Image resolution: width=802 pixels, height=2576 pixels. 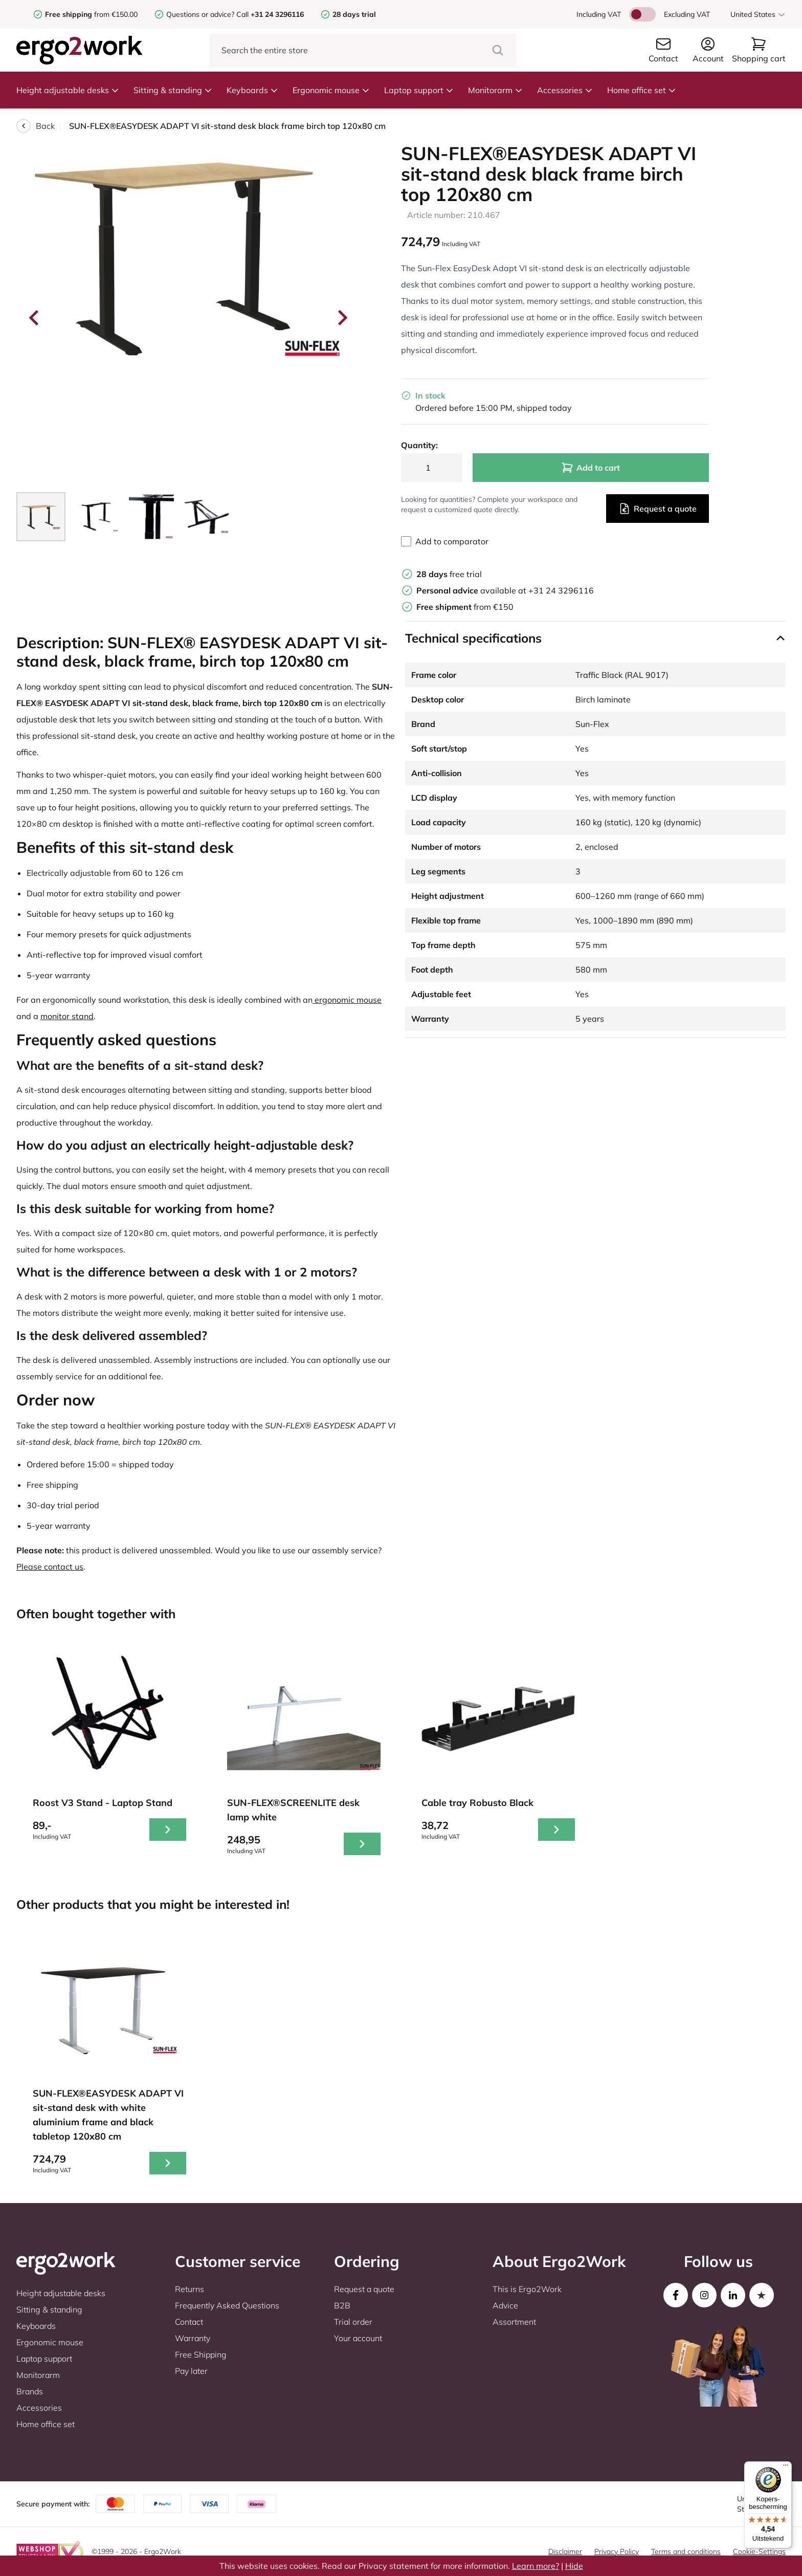 What do you see at coordinates (189, 2289) in the screenshot?
I see `Returns` at bounding box center [189, 2289].